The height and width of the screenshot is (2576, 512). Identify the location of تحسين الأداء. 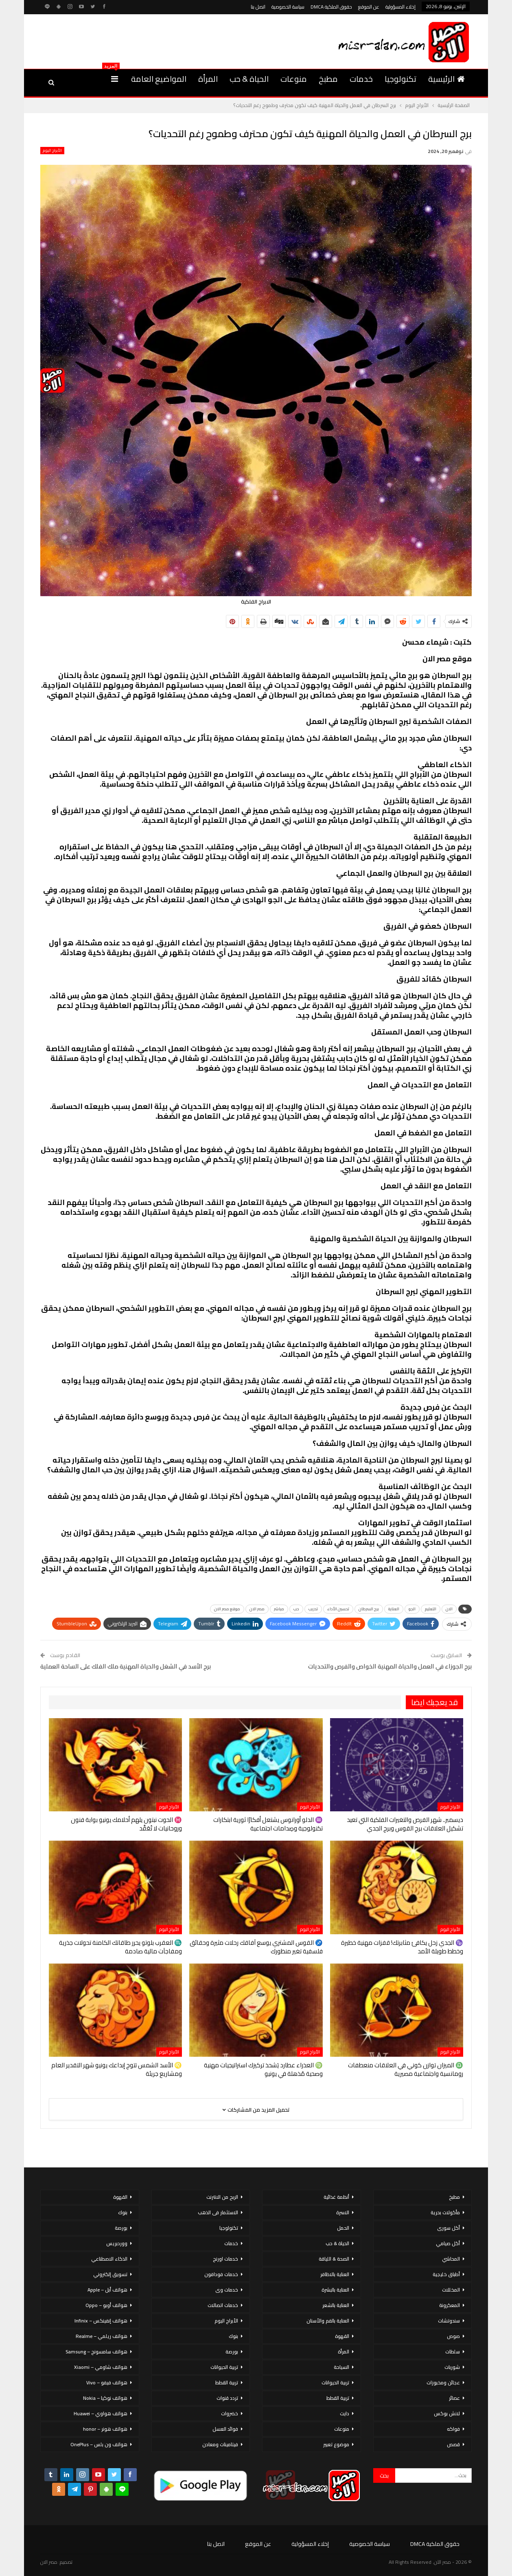
(338, 1609).